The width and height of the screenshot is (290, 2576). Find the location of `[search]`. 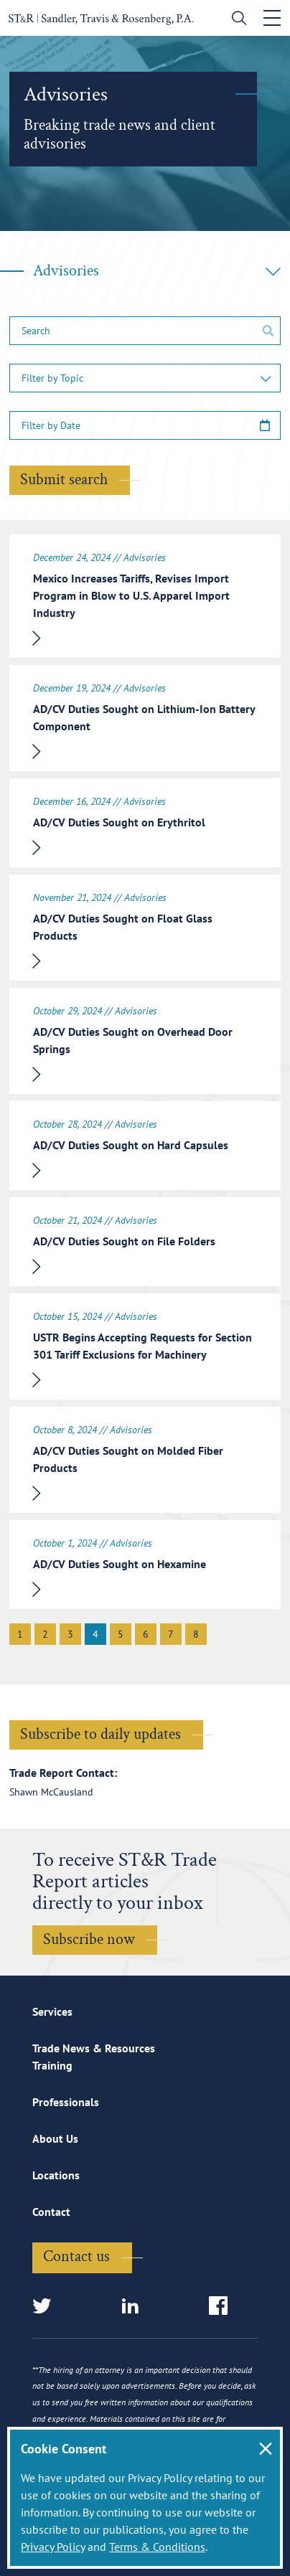

[search] is located at coordinates (236, 20).